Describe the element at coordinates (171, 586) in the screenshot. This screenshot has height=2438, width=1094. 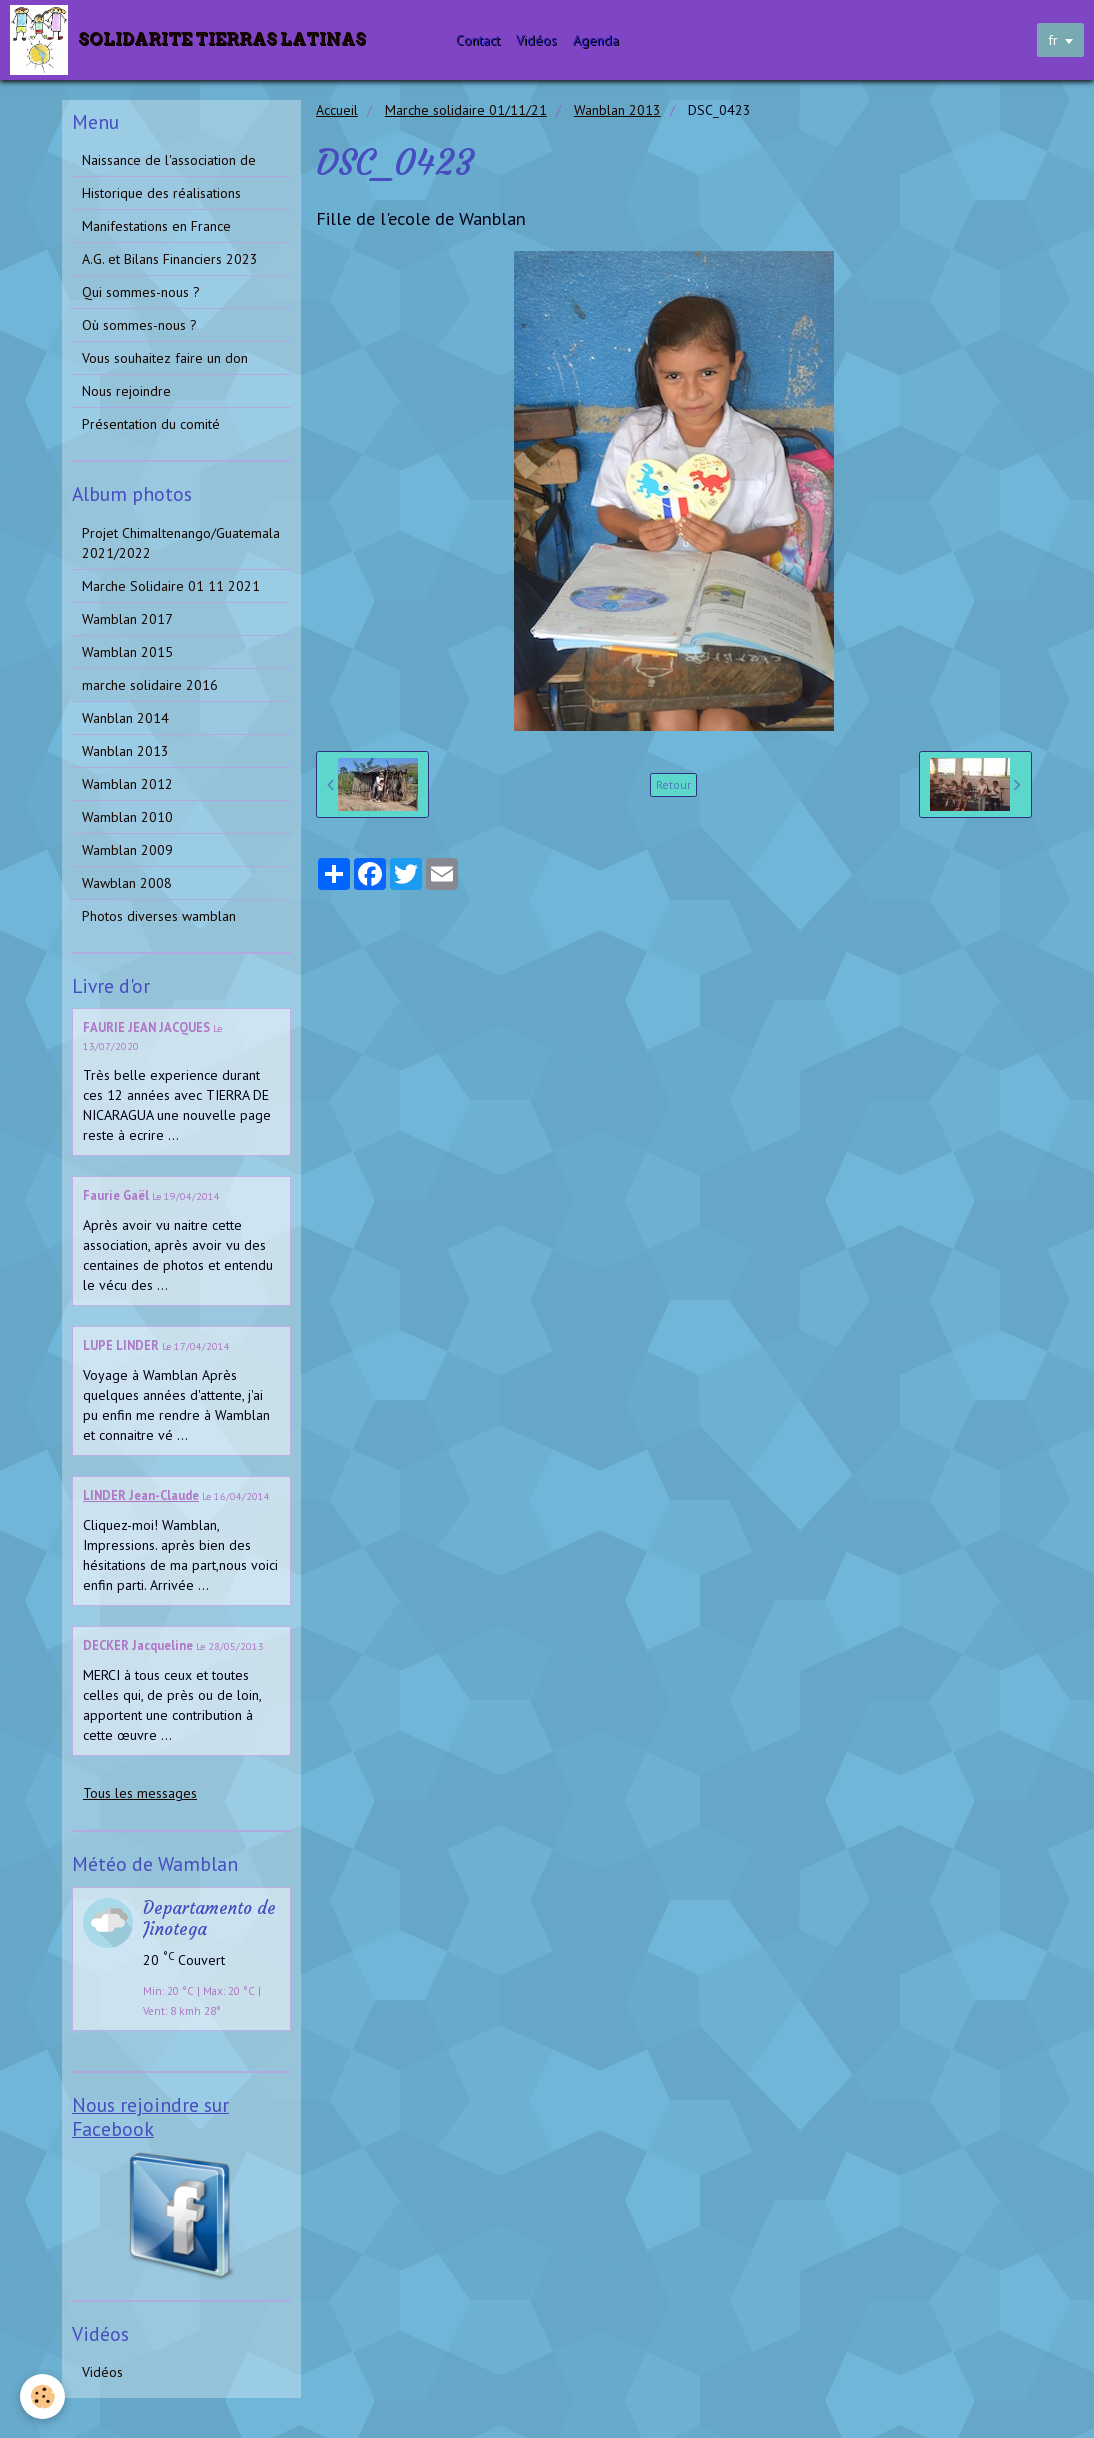
I see `Marche Solidaire 01 11 2021` at that location.